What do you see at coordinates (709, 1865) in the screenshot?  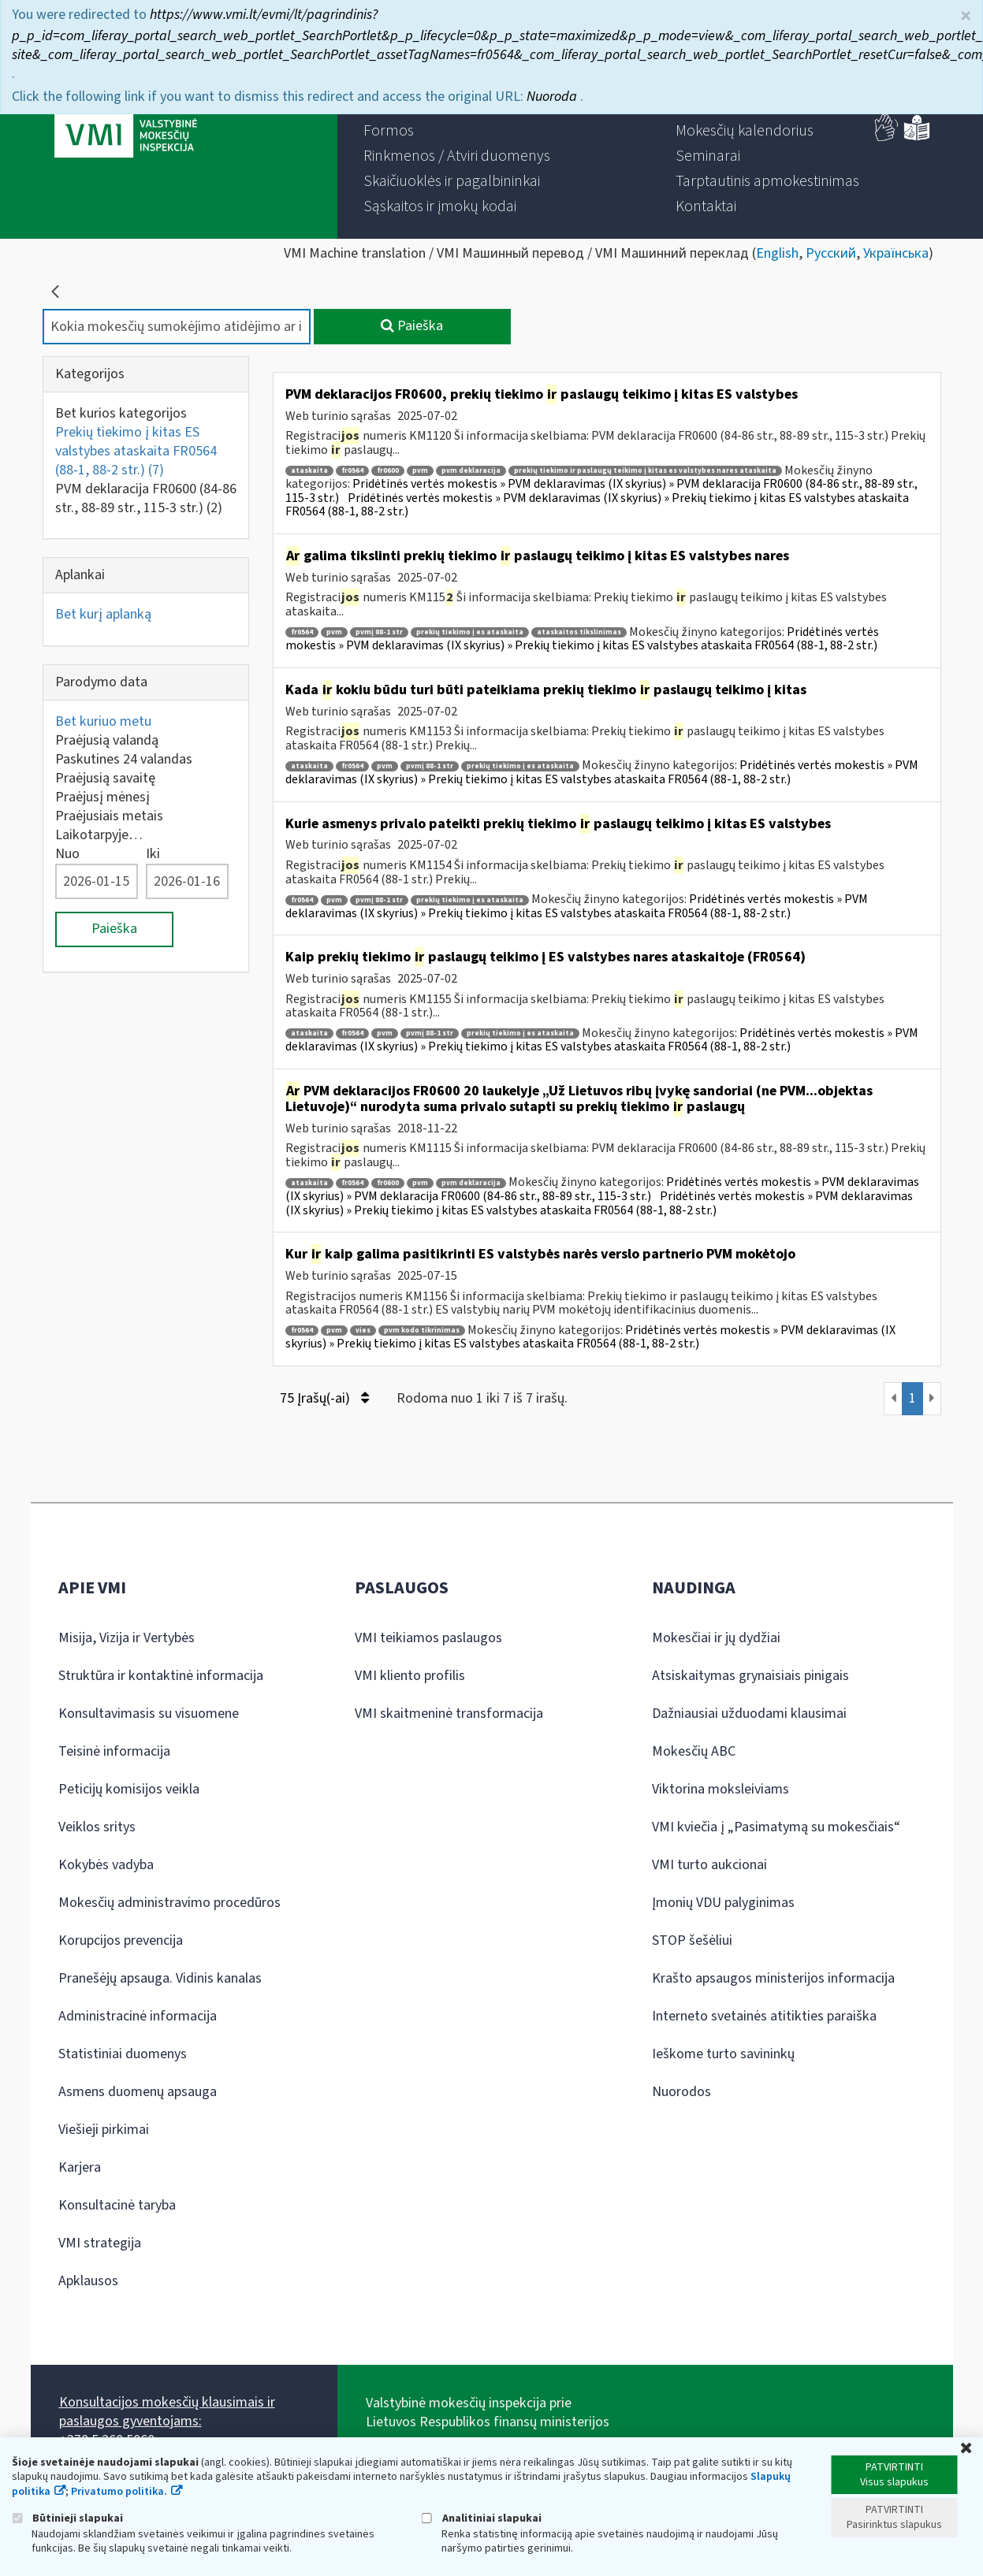 I see `VMI turto aukcionai` at bounding box center [709, 1865].